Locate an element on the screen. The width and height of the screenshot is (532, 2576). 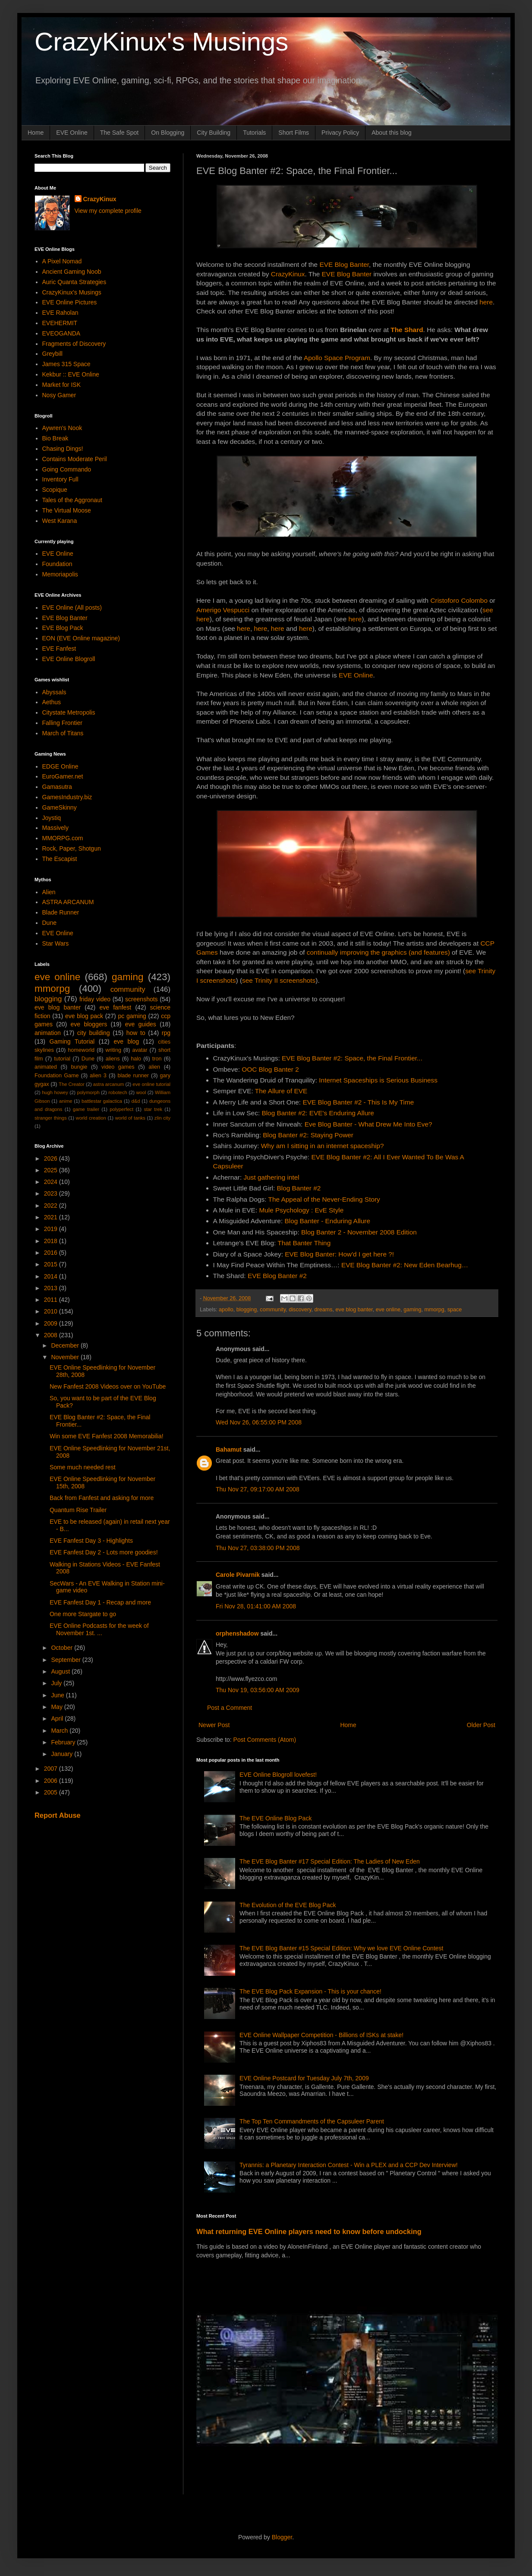
Memoriapolis is located at coordinates (60, 574).